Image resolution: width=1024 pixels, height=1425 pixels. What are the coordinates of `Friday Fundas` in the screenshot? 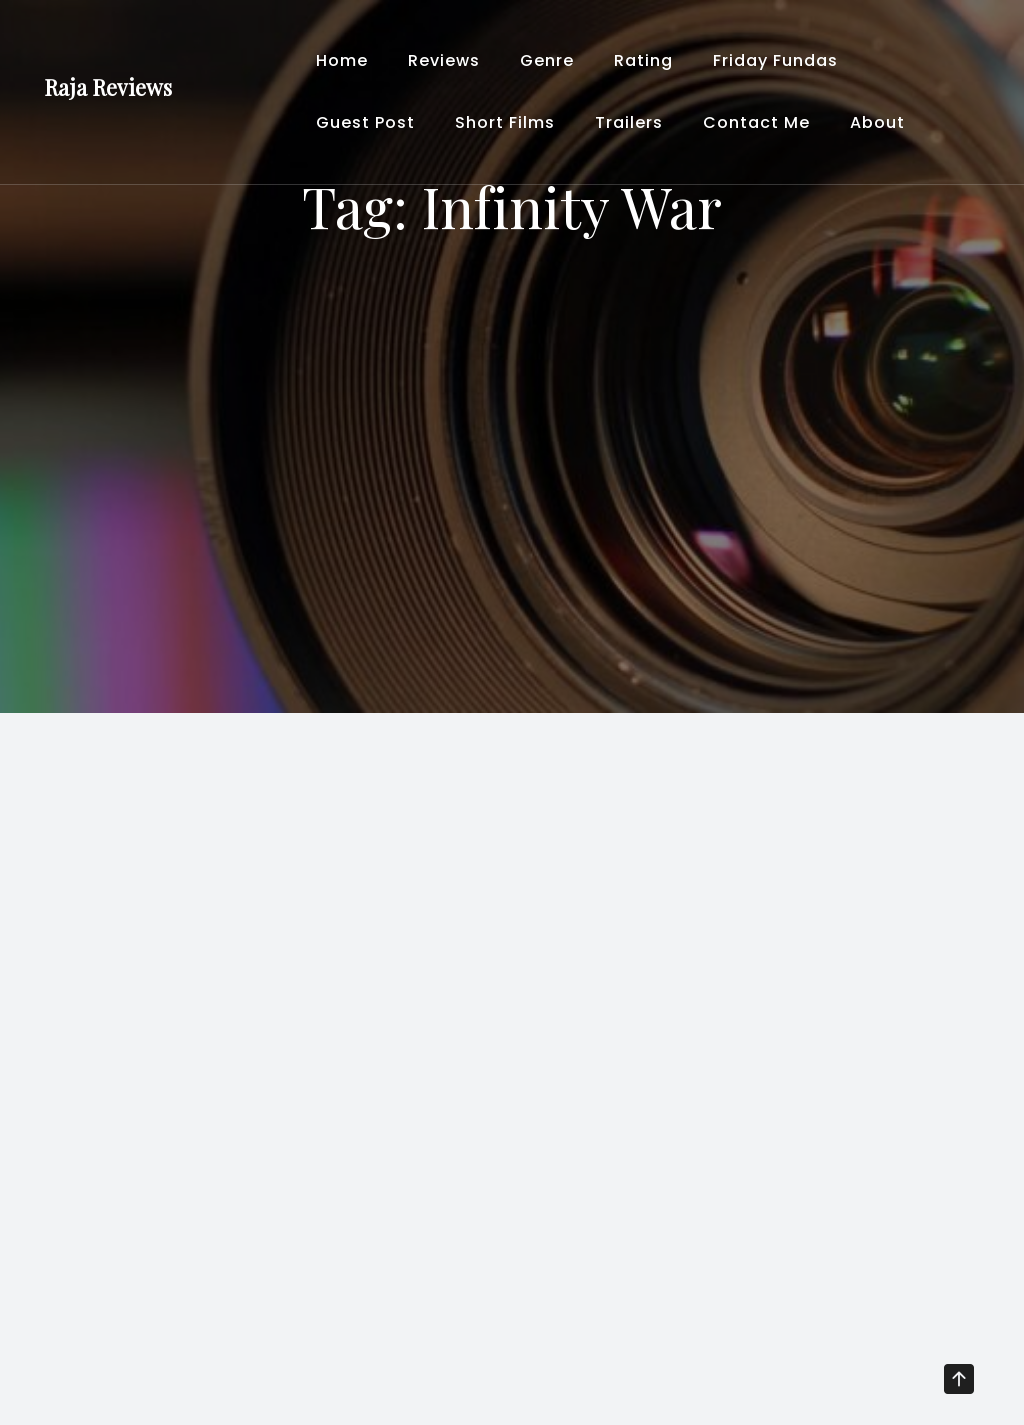 It's located at (775, 60).